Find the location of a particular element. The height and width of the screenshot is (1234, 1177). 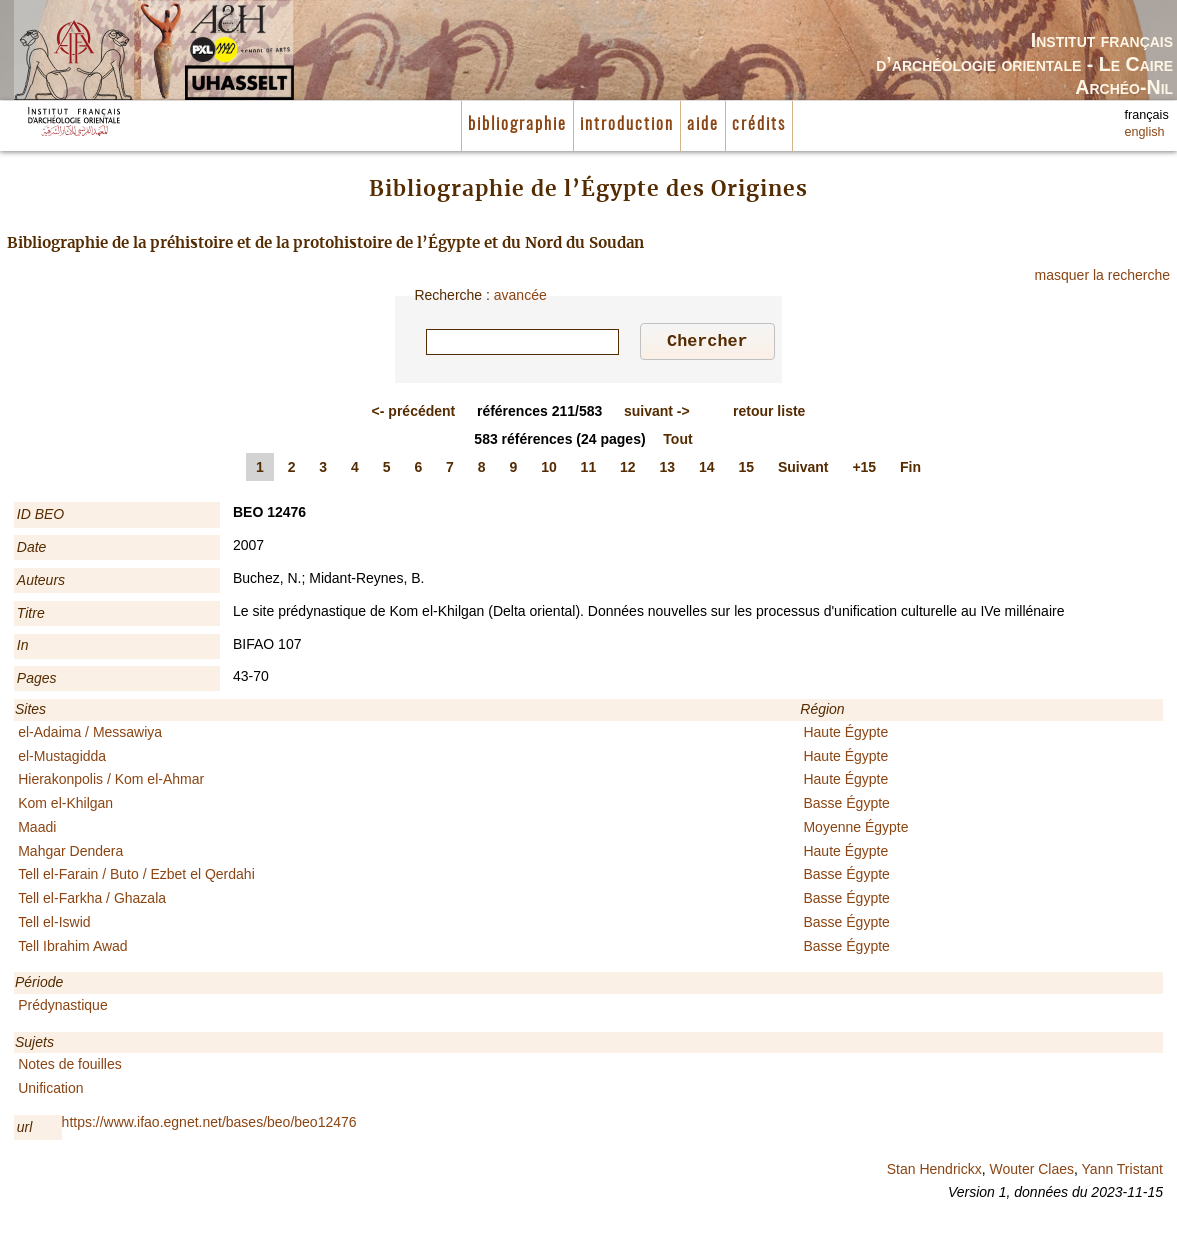

+15 is located at coordinates (864, 470).